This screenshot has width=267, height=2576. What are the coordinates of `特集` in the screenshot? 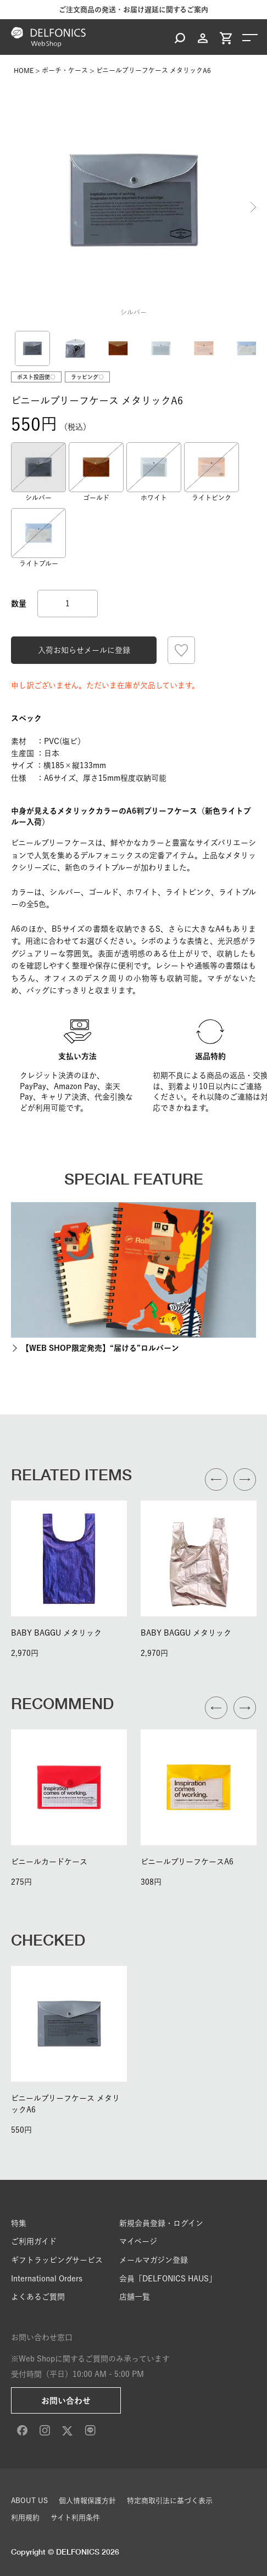 It's located at (18, 2223).